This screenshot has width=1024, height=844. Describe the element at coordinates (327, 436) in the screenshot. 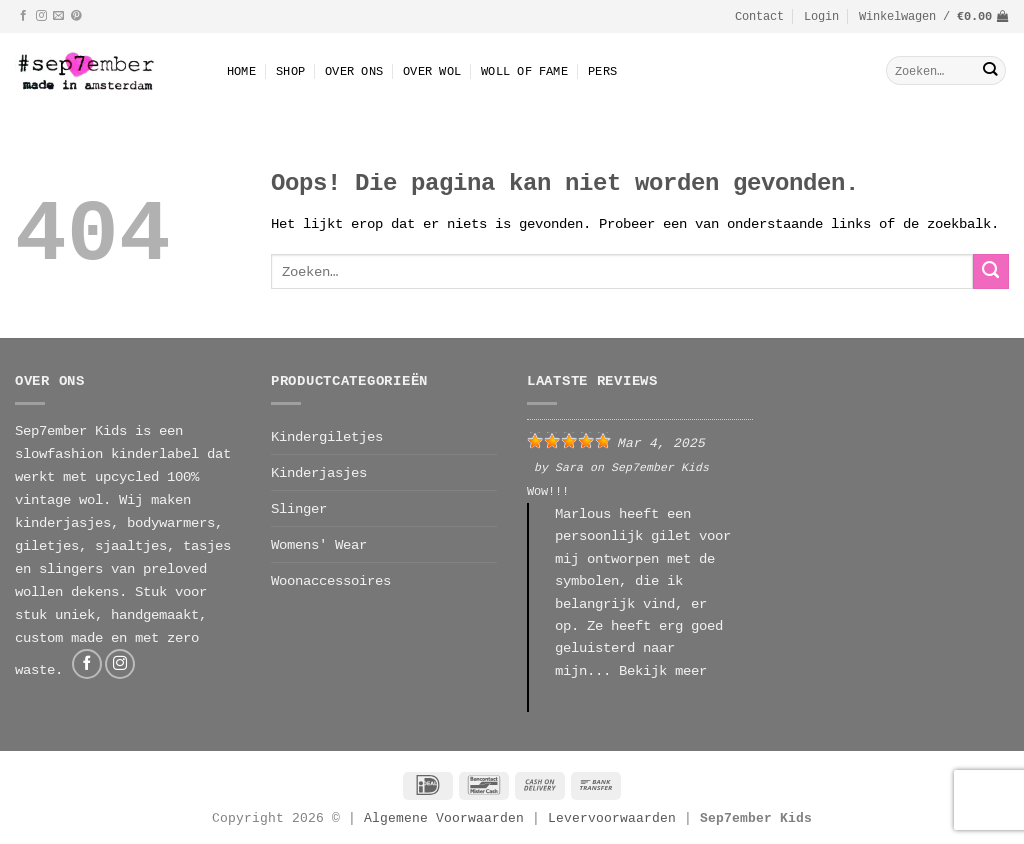

I see `Kindergiletjes` at that location.